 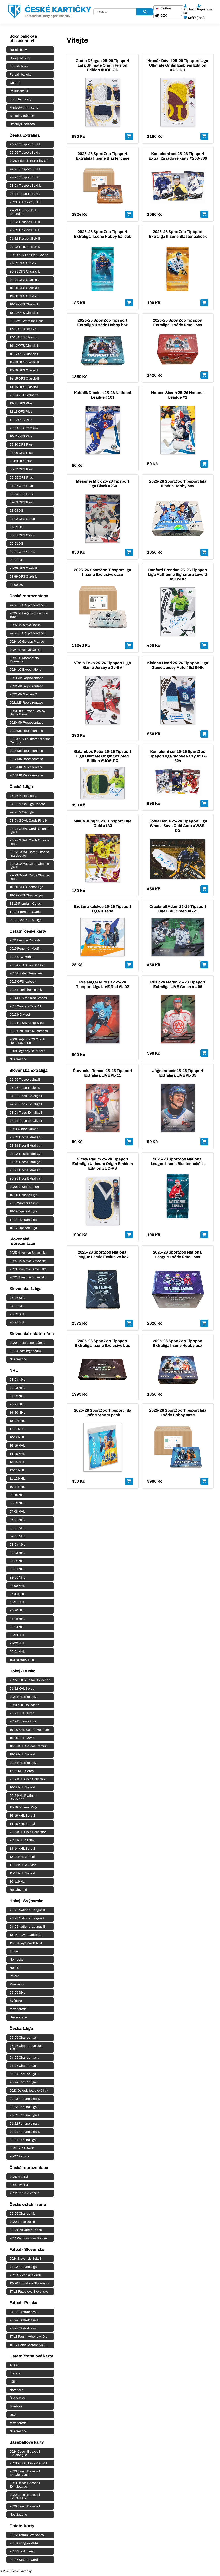 What do you see at coordinates (23, 576) in the screenshot?
I see `98-99 OFS Cards I.` at bounding box center [23, 576].